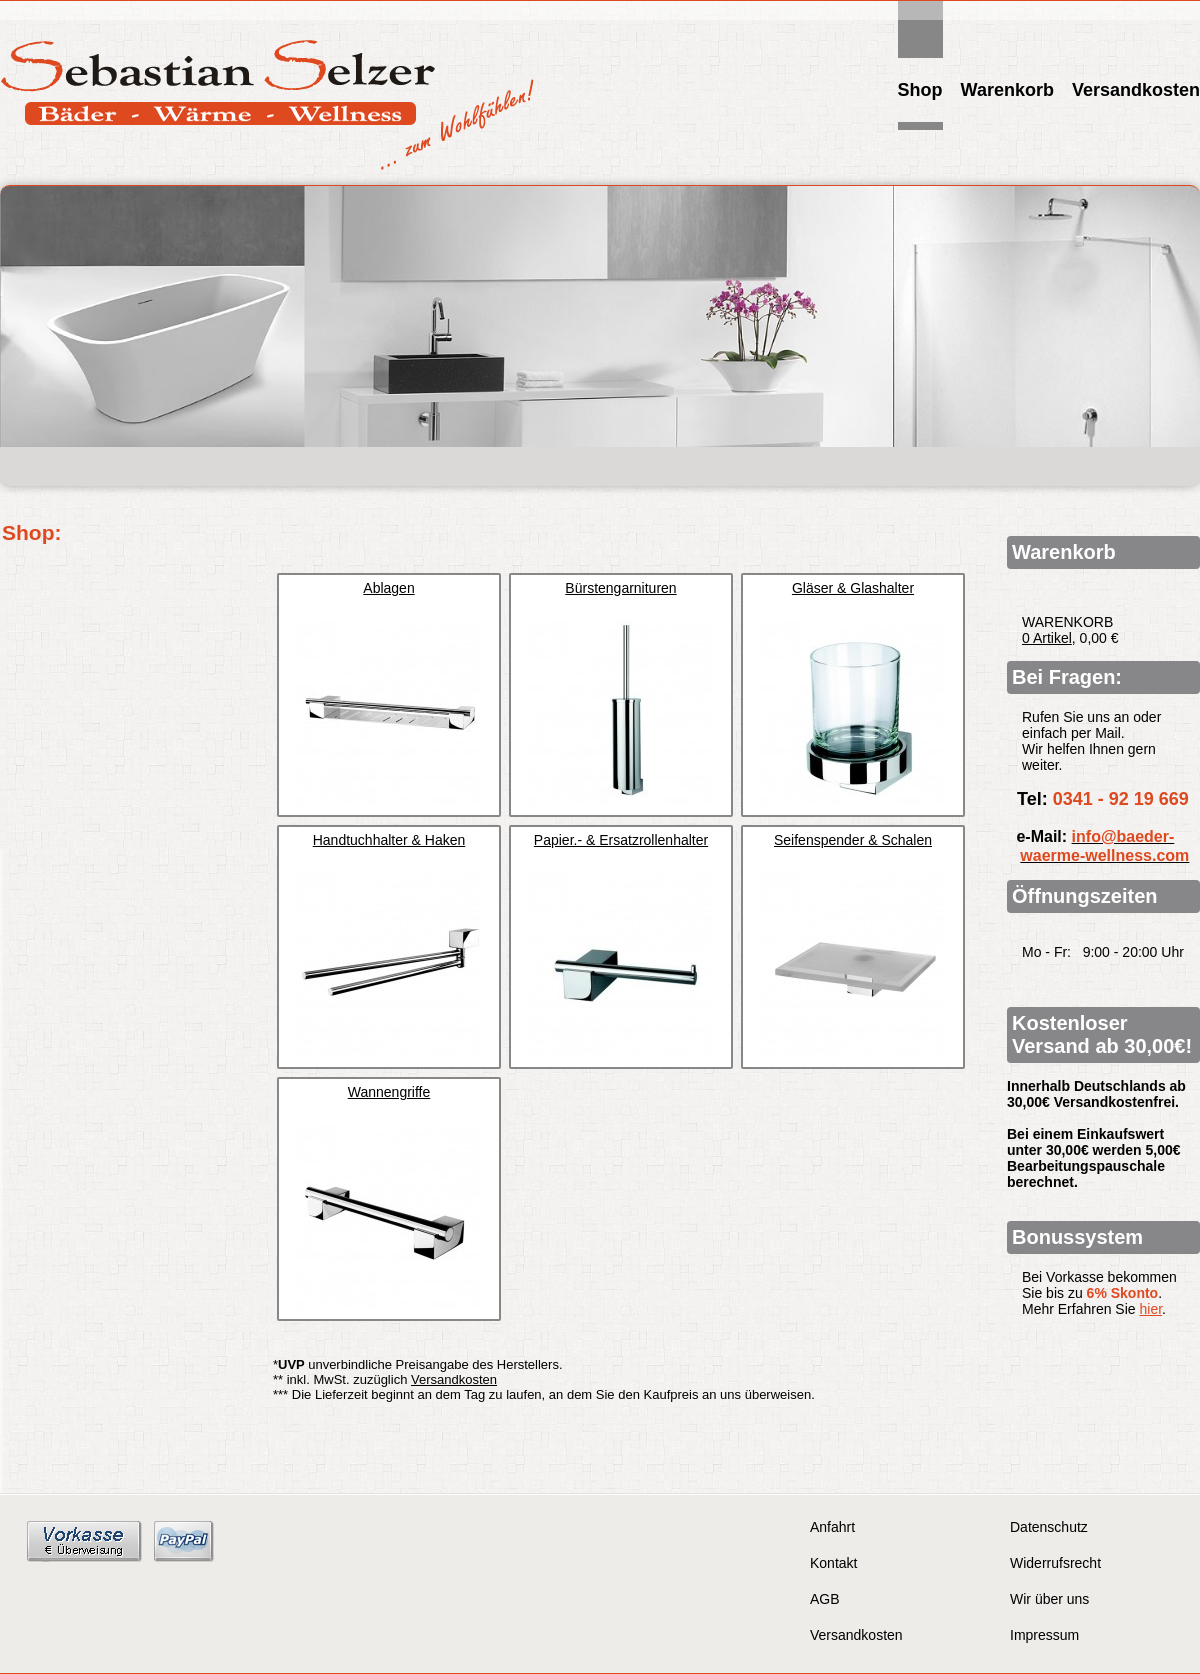 The image size is (1200, 1674). I want to click on Handtuchhalter & Haken, so click(389, 840).